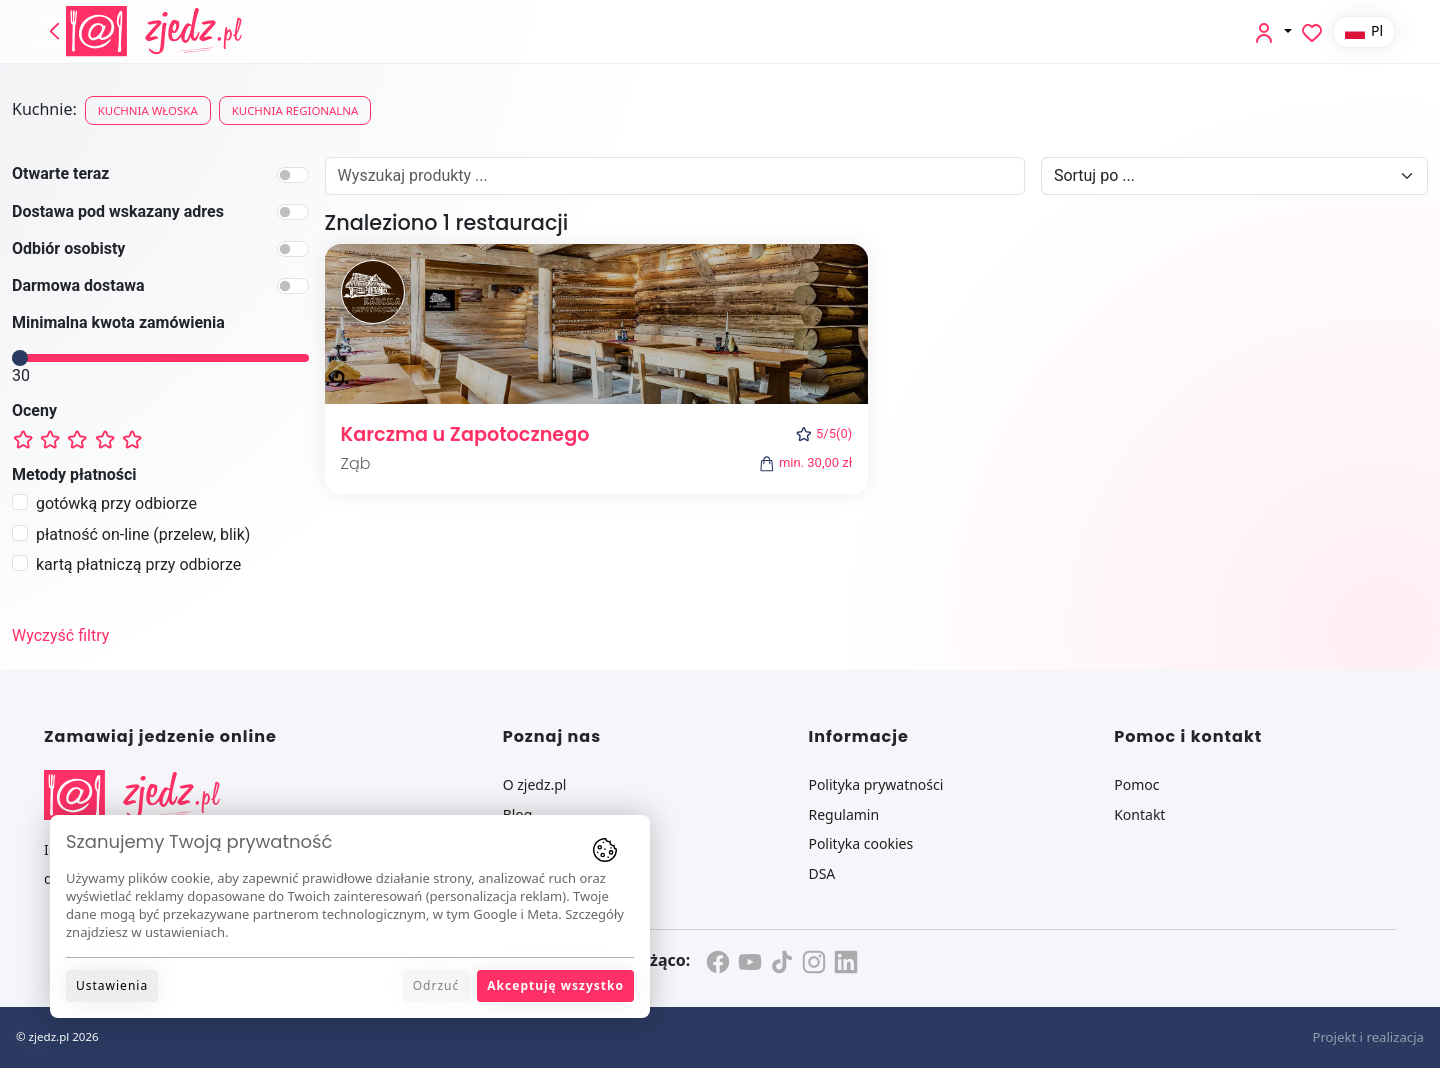 The image size is (1440, 1068). What do you see at coordinates (60, 173) in the screenshot?
I see `Otwarte teraz` at bounding box center [60, 173].